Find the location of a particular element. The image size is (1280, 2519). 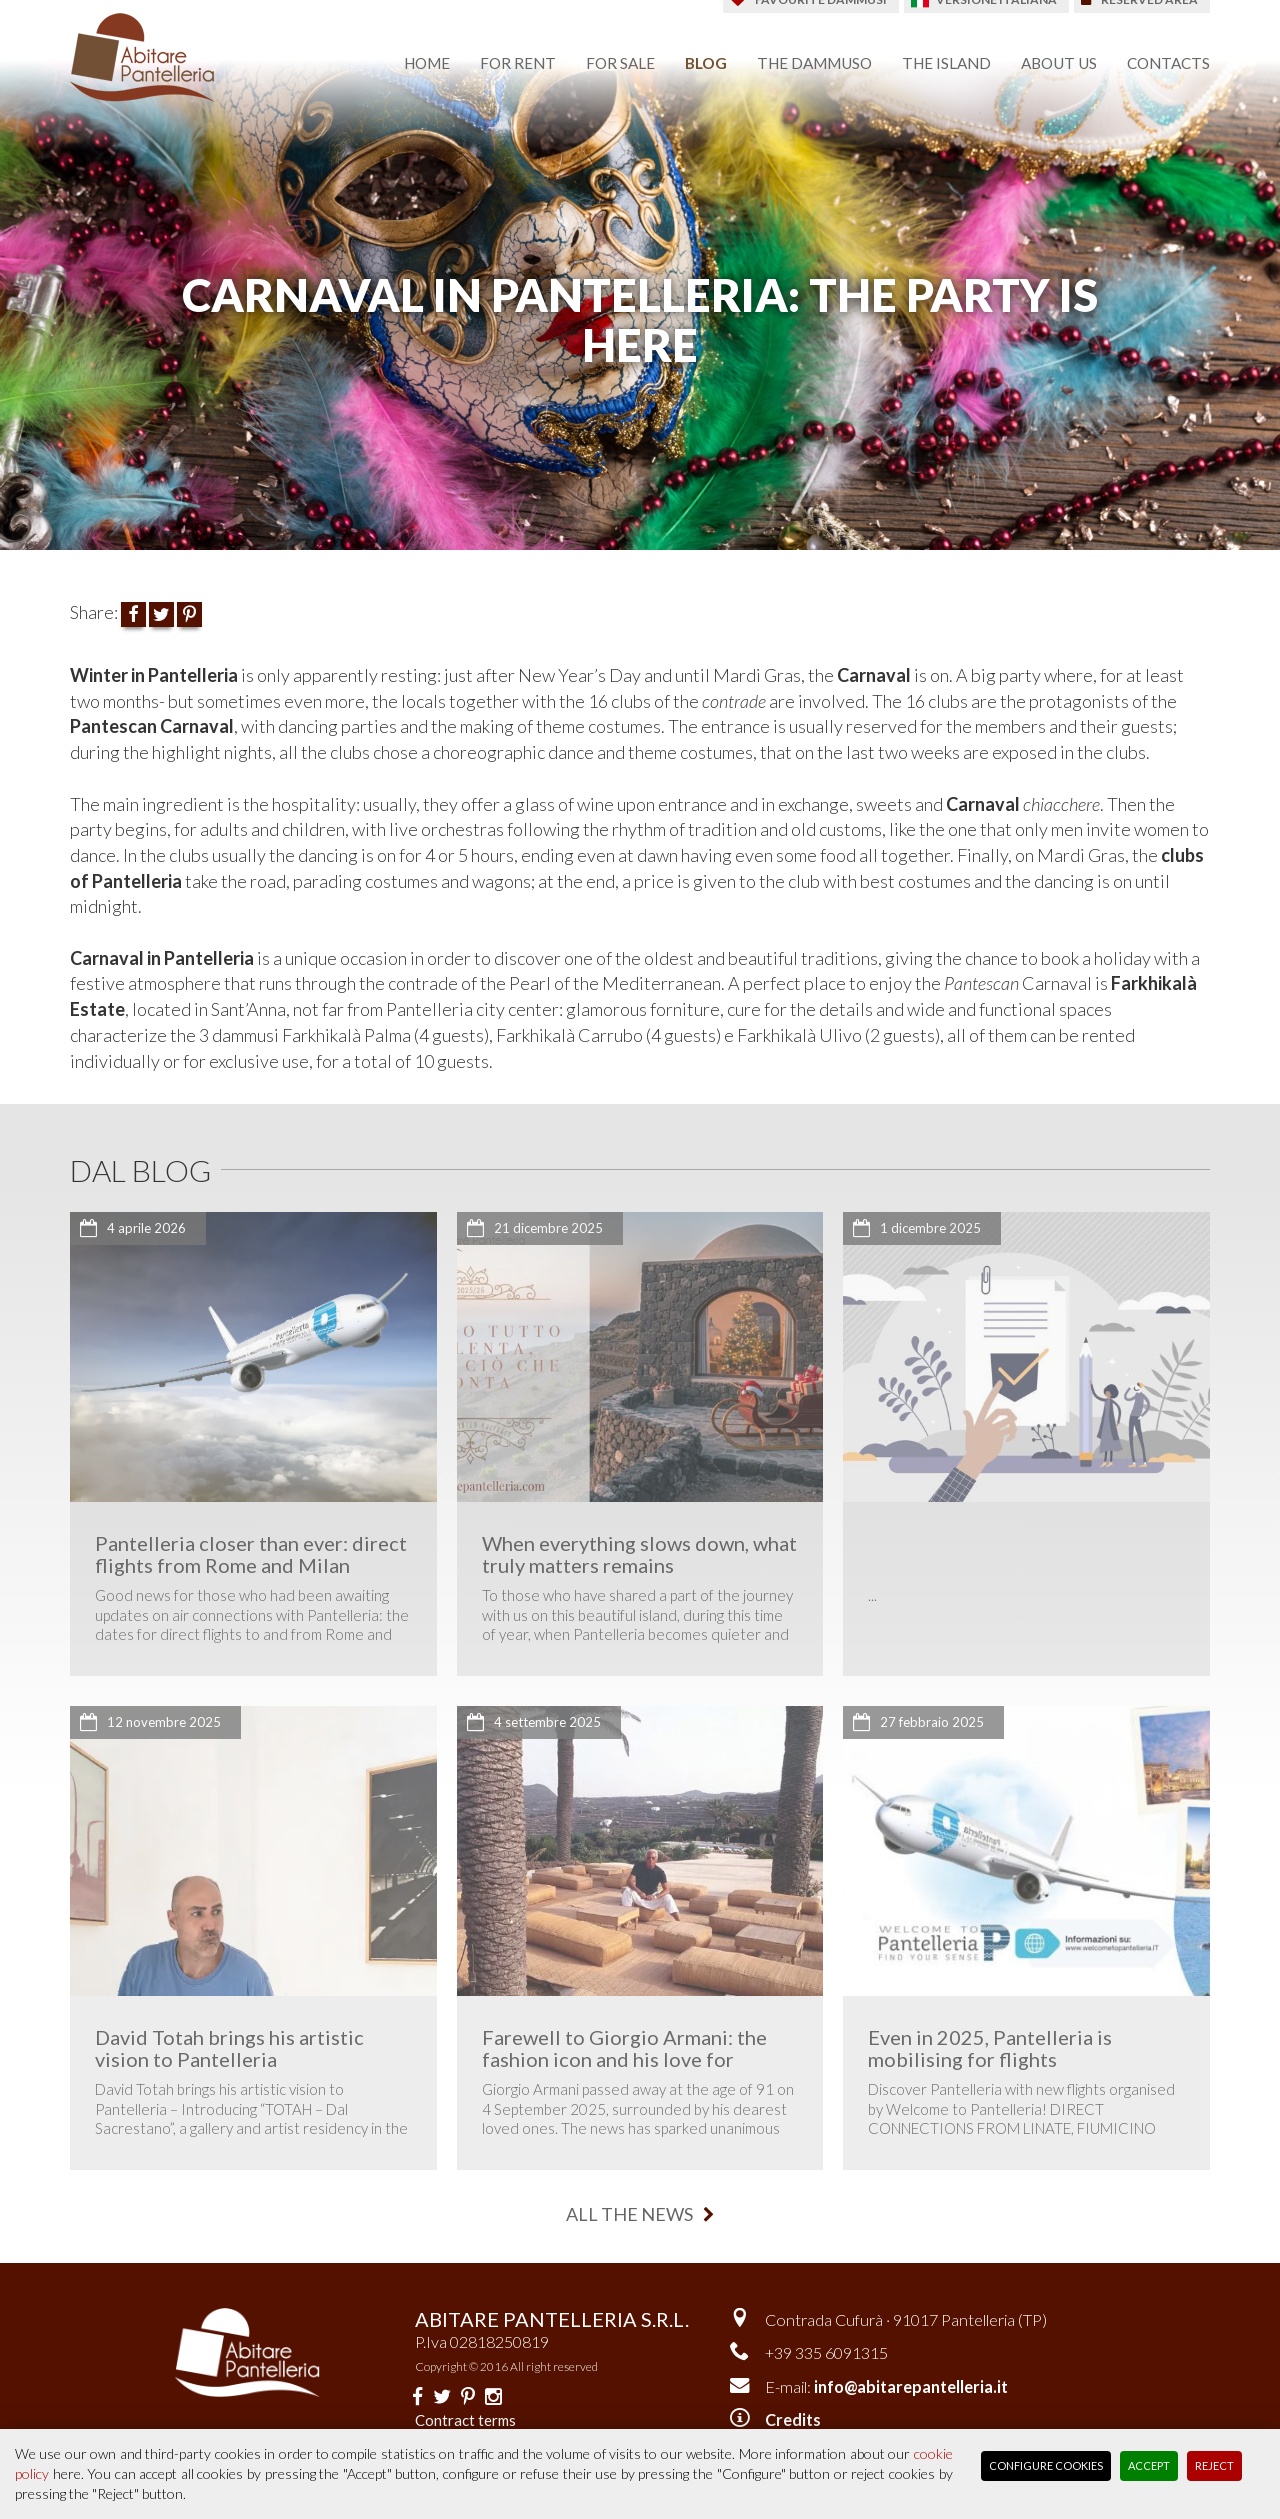

Reject [button] is located at coordinates (1214, 2465).